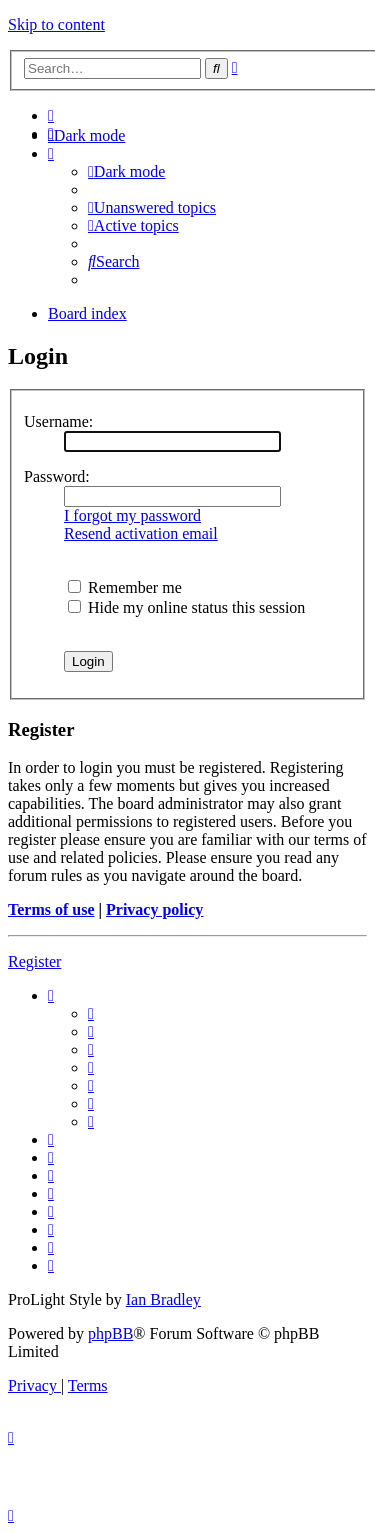 Image resolution: width=375 pixels, height=1533 pixels. Describe the element at coordinates (56, 24) in the screenshot. I see `Skip to content` at that location.